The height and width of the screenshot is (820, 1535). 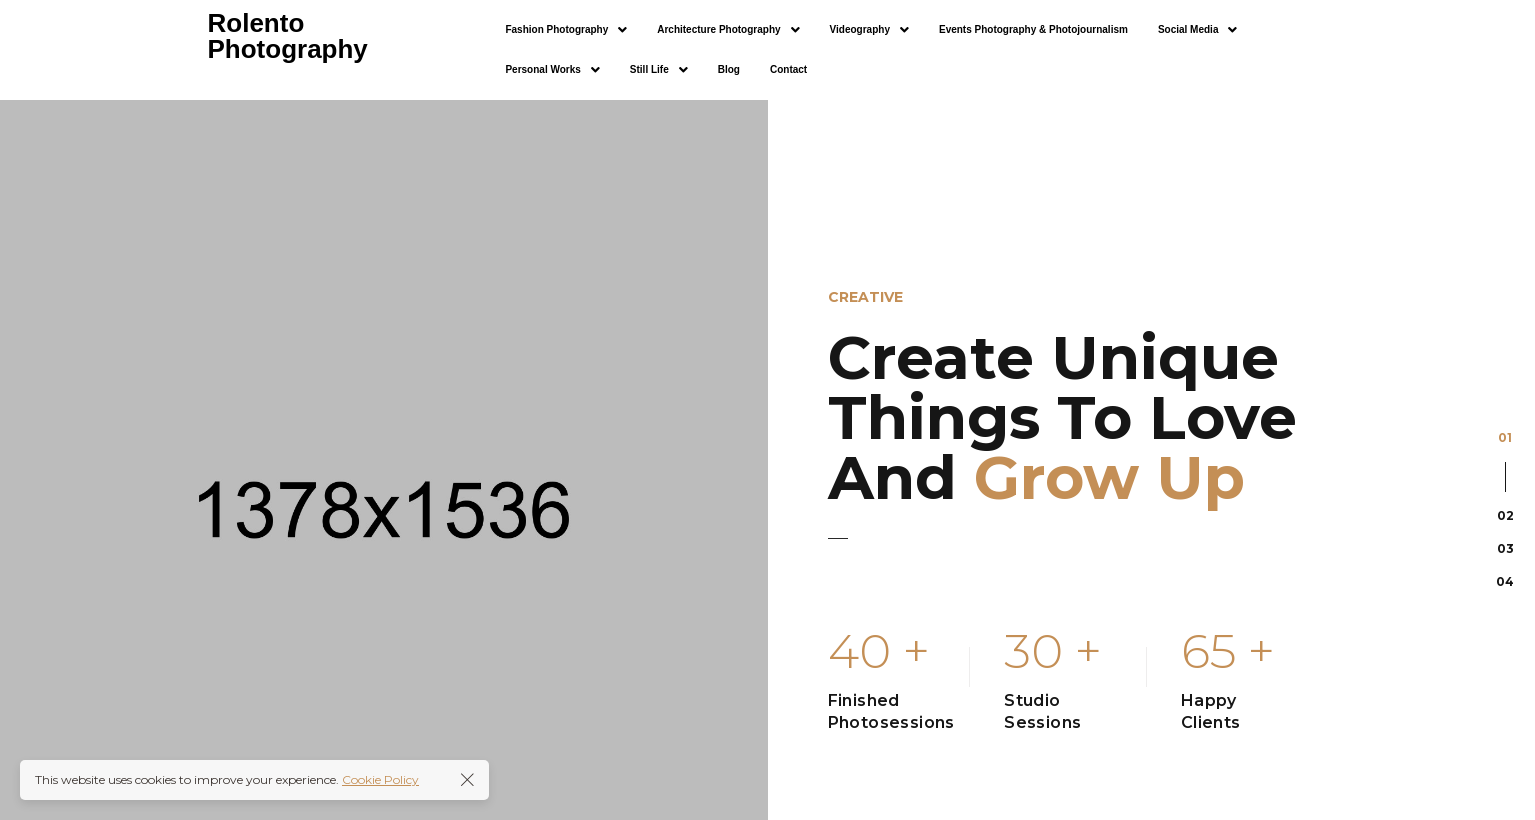 I want to click on Contact, so click(x=788, y=69).